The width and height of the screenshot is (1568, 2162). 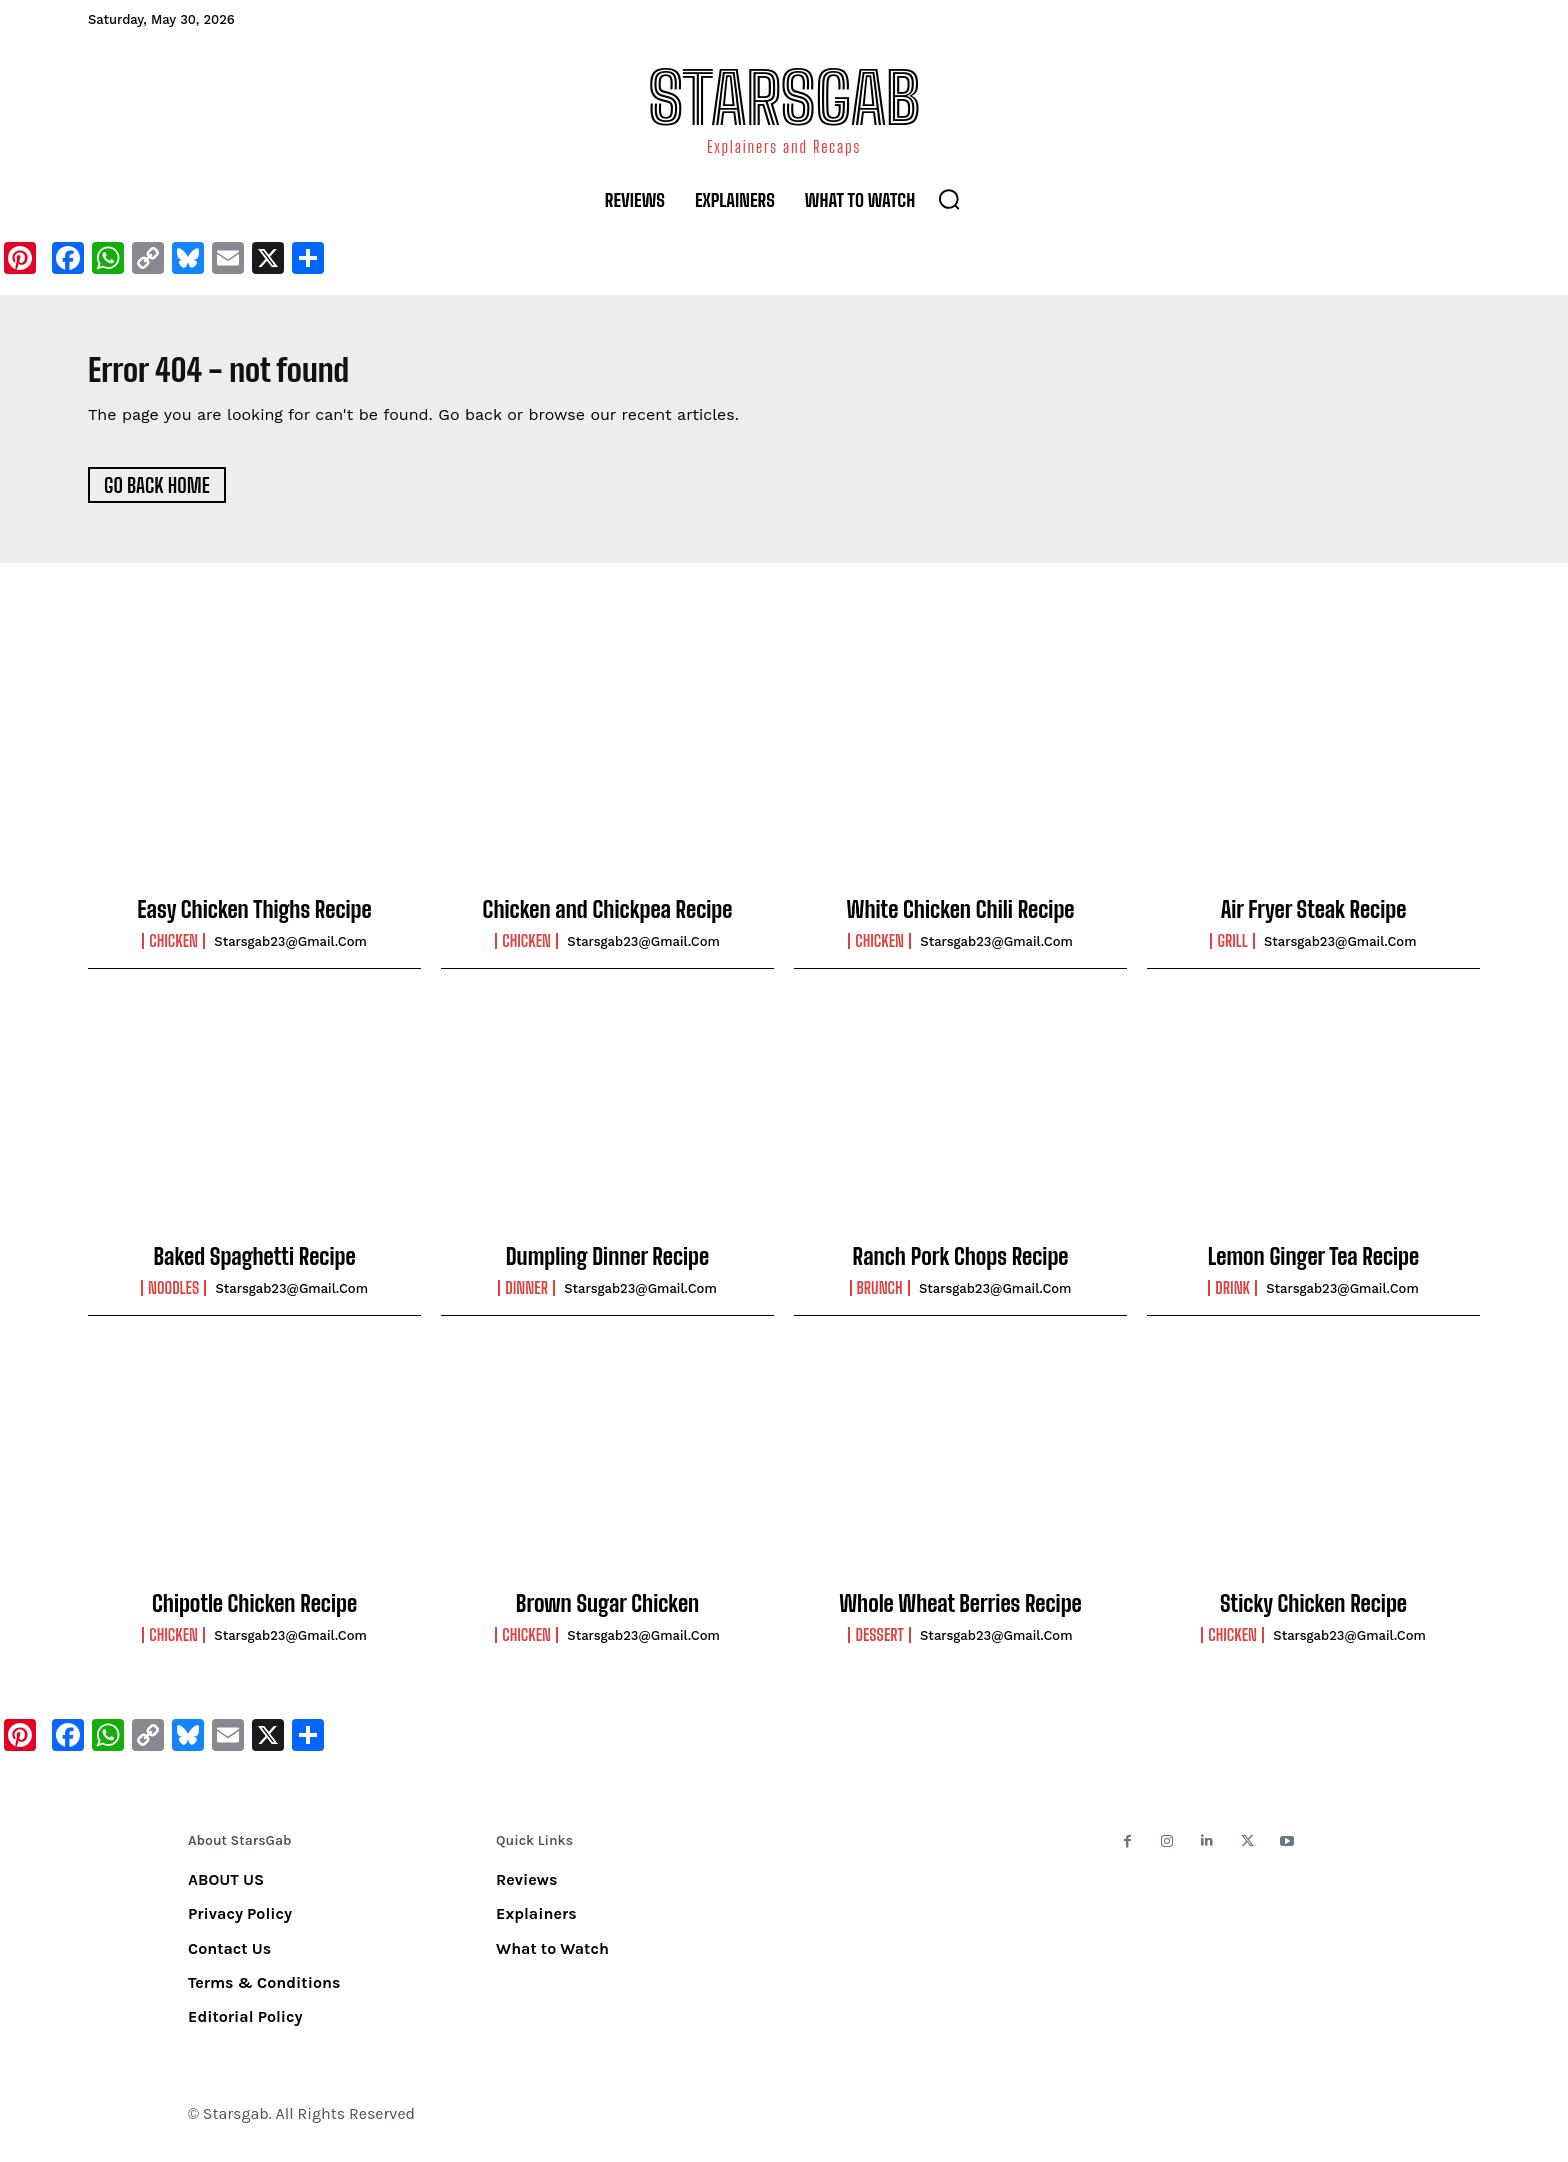 What do you see at coordinates (880, 1299) in the screenshot?
I see `Brunch` at bounding box center [880, 1299].